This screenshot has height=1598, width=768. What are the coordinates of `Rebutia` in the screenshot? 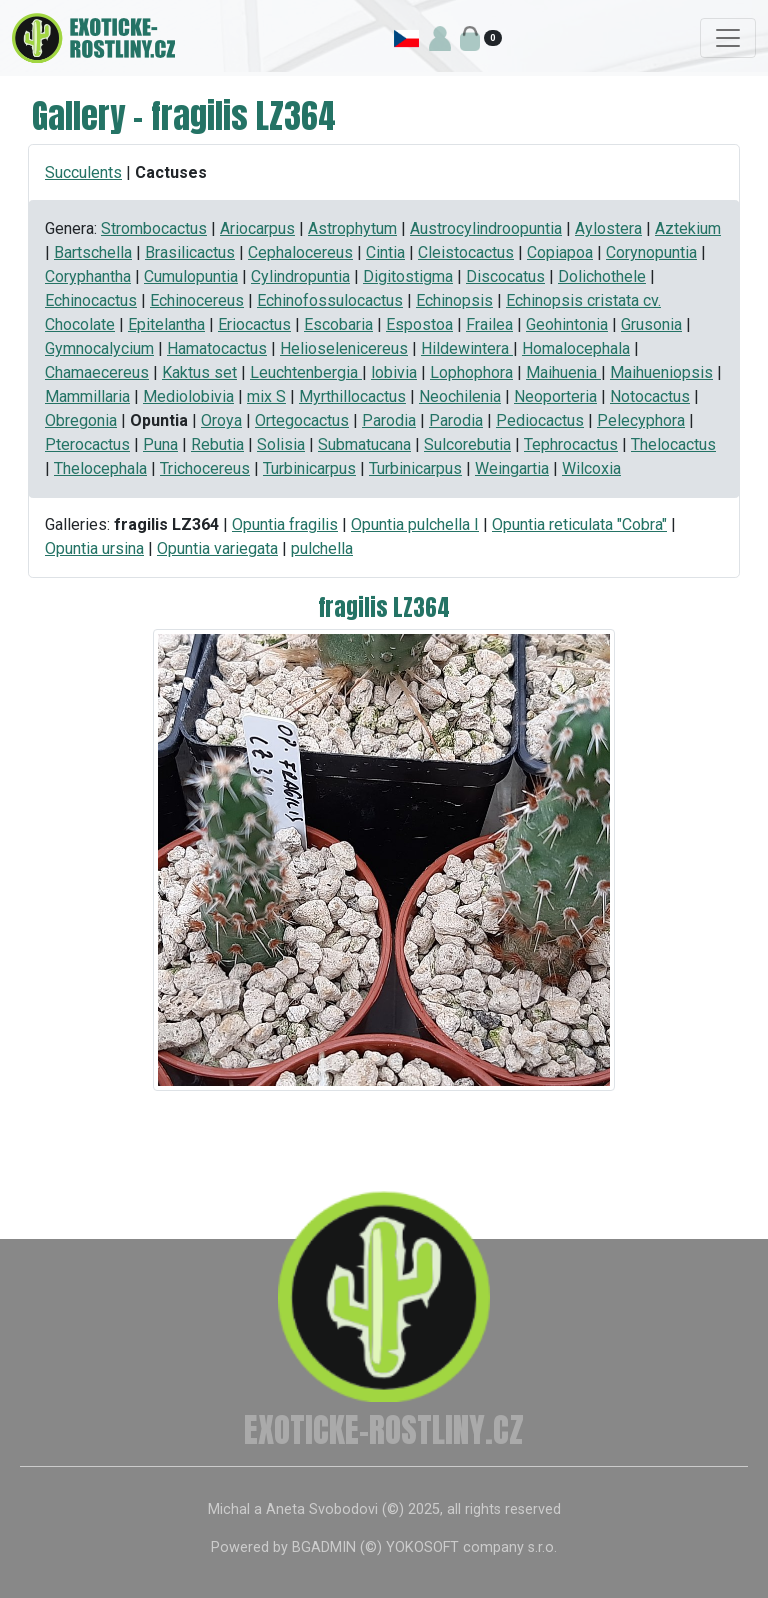 It's located at (217, 444).